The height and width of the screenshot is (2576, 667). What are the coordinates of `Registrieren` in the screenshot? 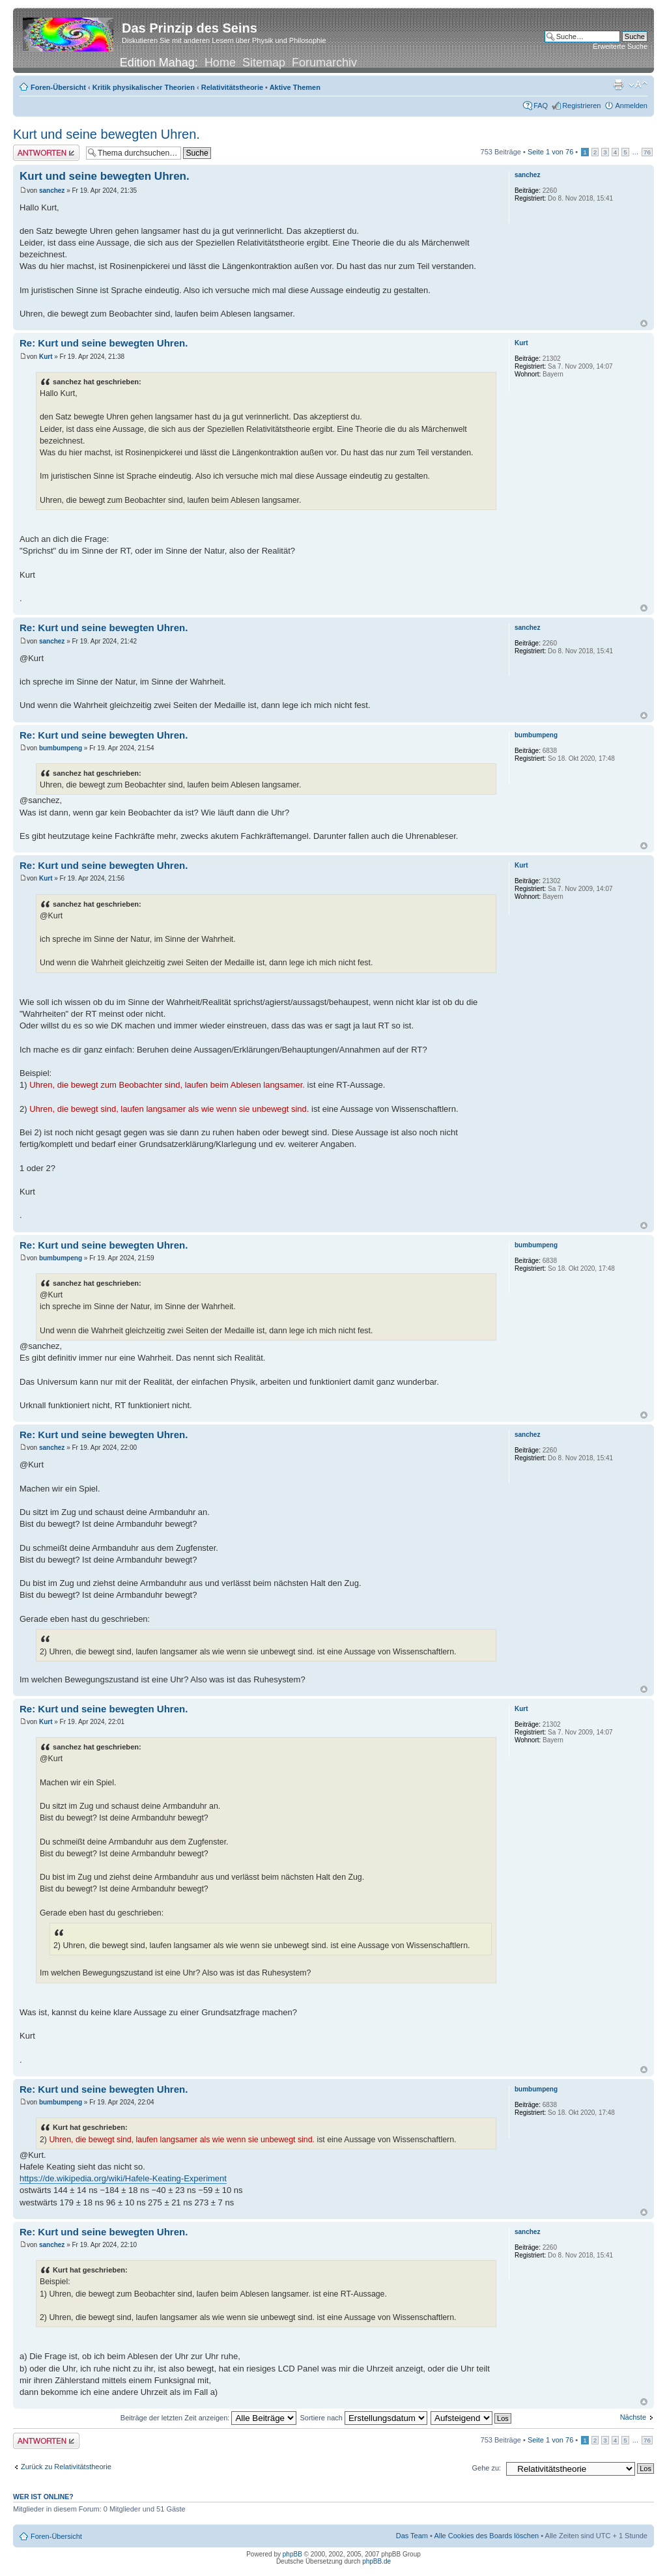 It's located at (581, 105).